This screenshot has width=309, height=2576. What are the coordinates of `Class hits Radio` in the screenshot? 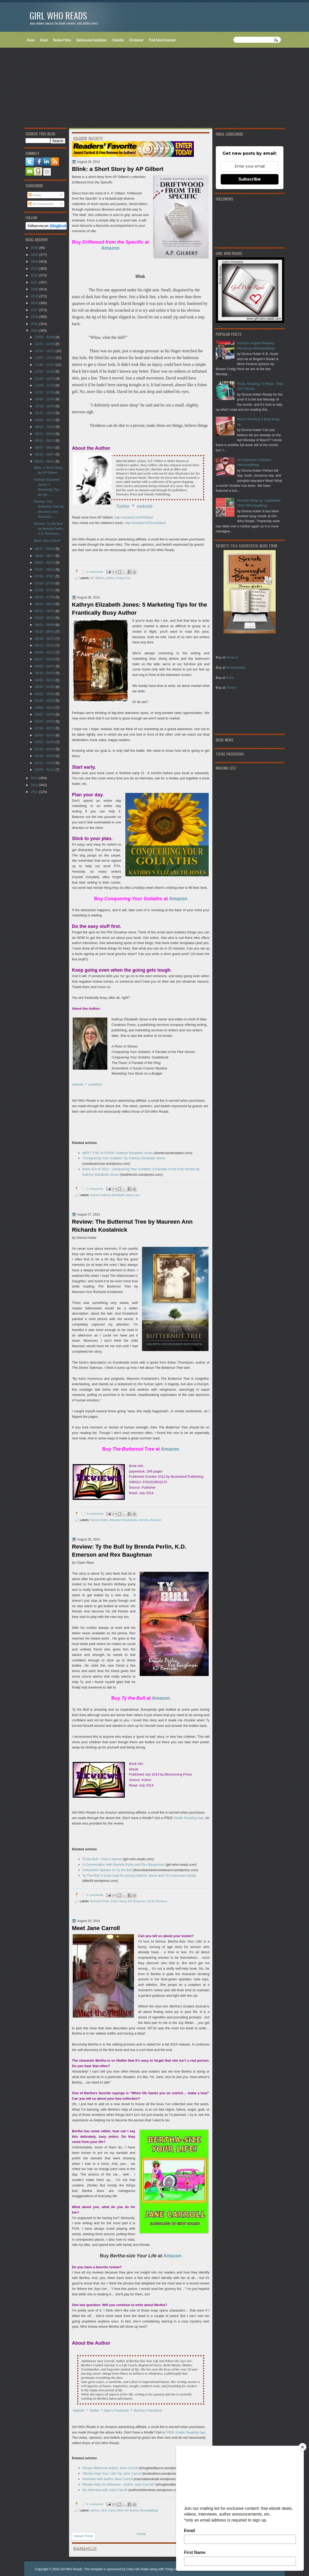 It's located at (137, 2569).